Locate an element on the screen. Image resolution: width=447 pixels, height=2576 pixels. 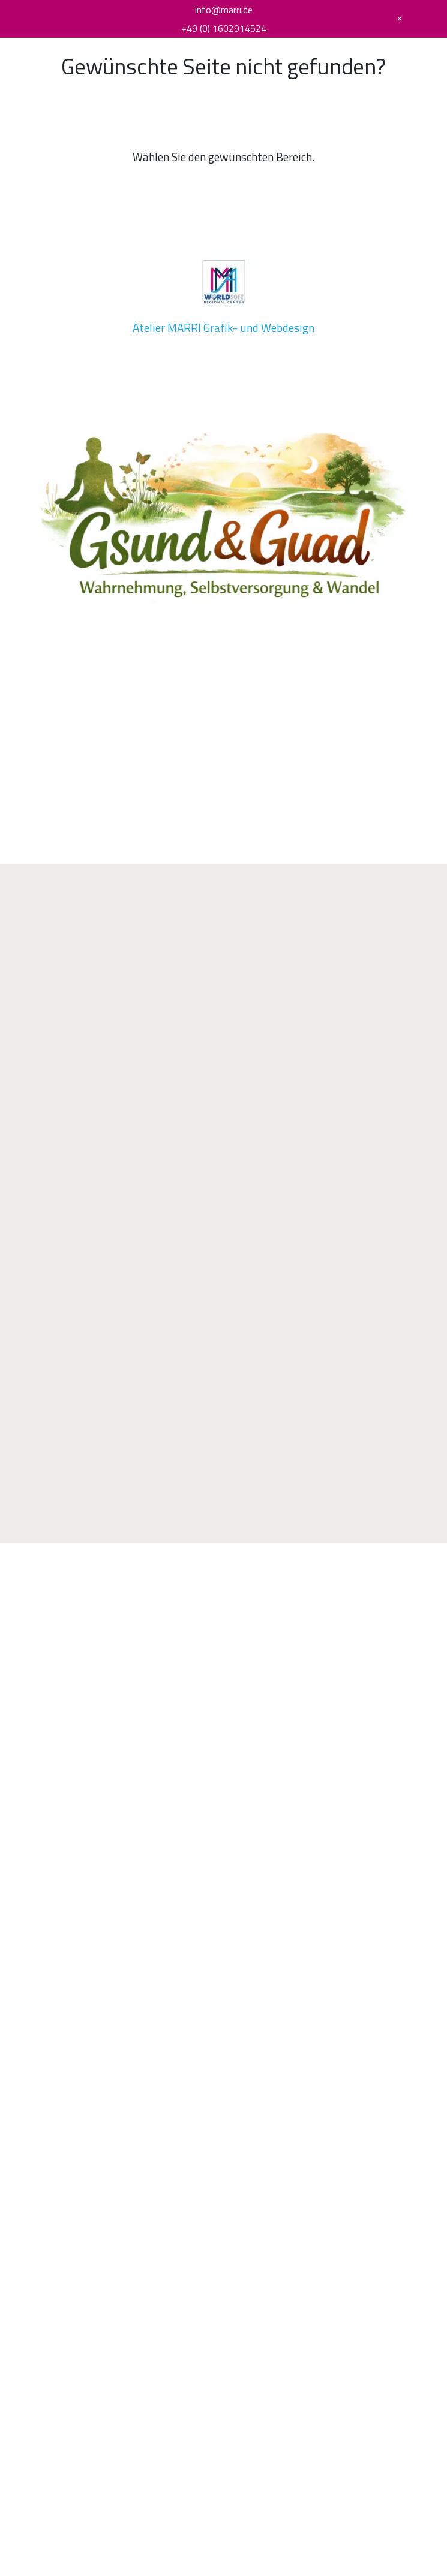
info@marri.de [E-Mail Adresse] is located at coordinates (224, 9).